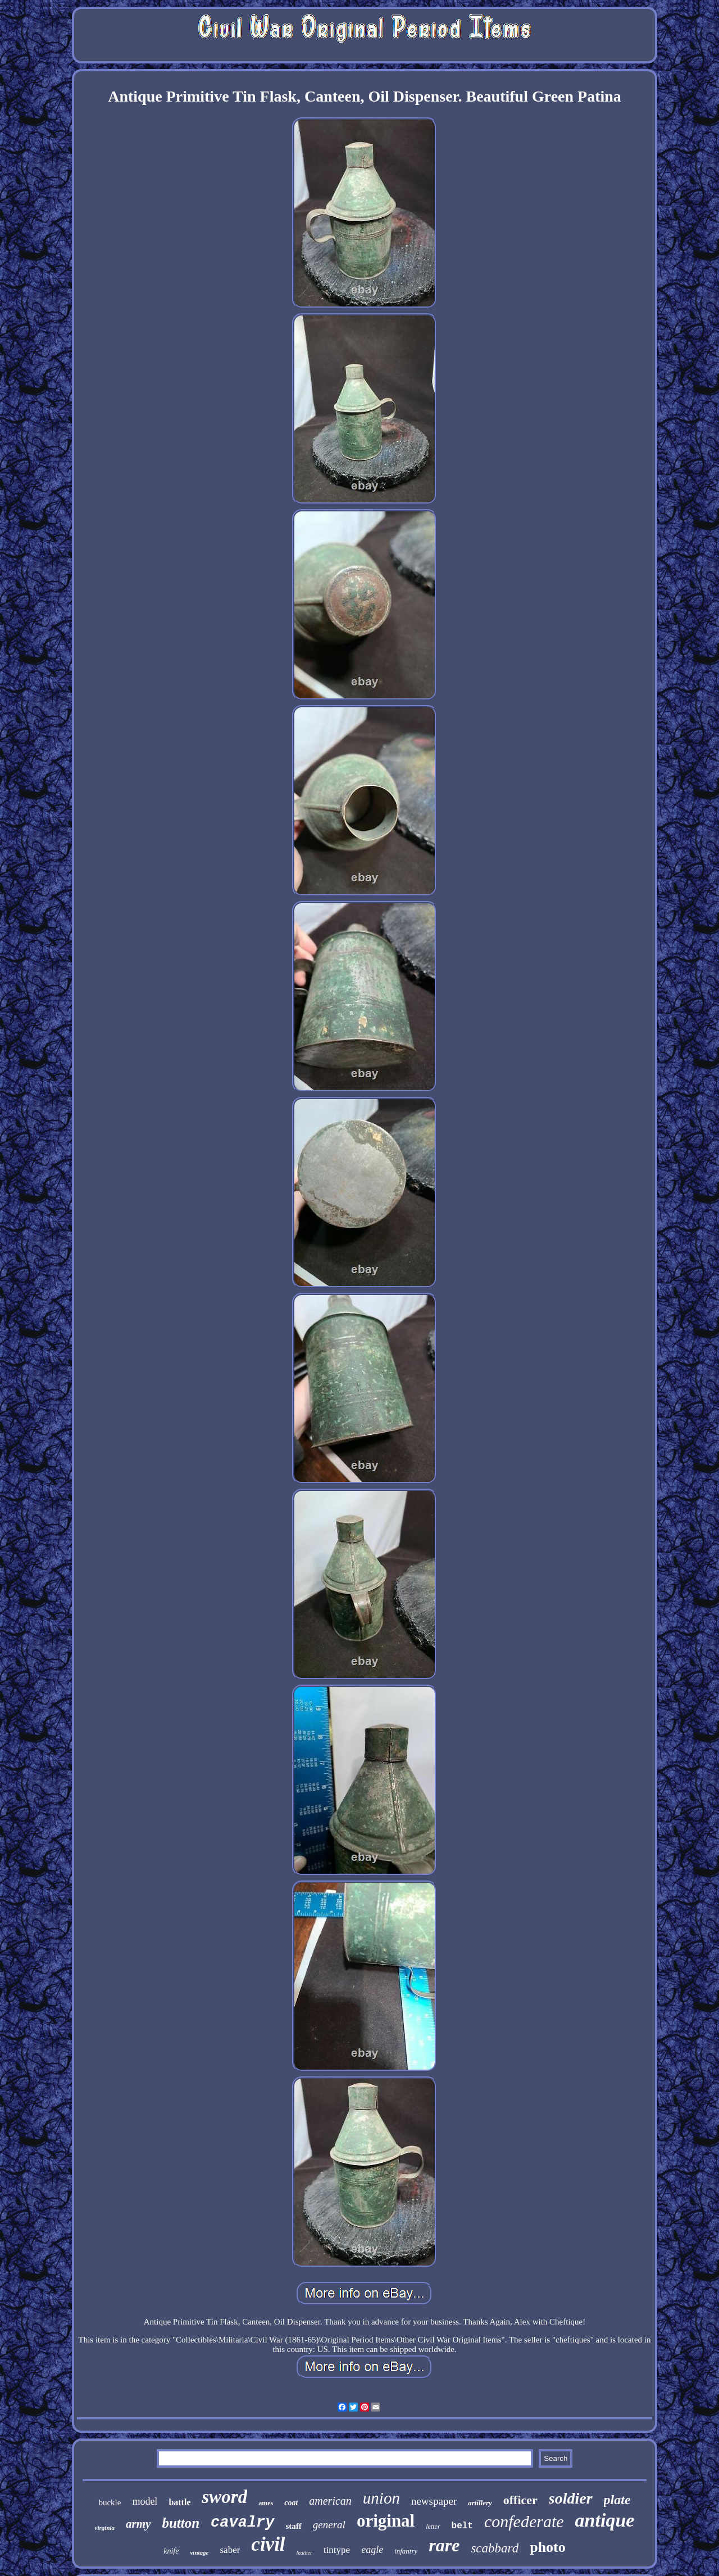  Describe the element at coordinates (144, 2501) in the screenshot. I see `model` at that location.